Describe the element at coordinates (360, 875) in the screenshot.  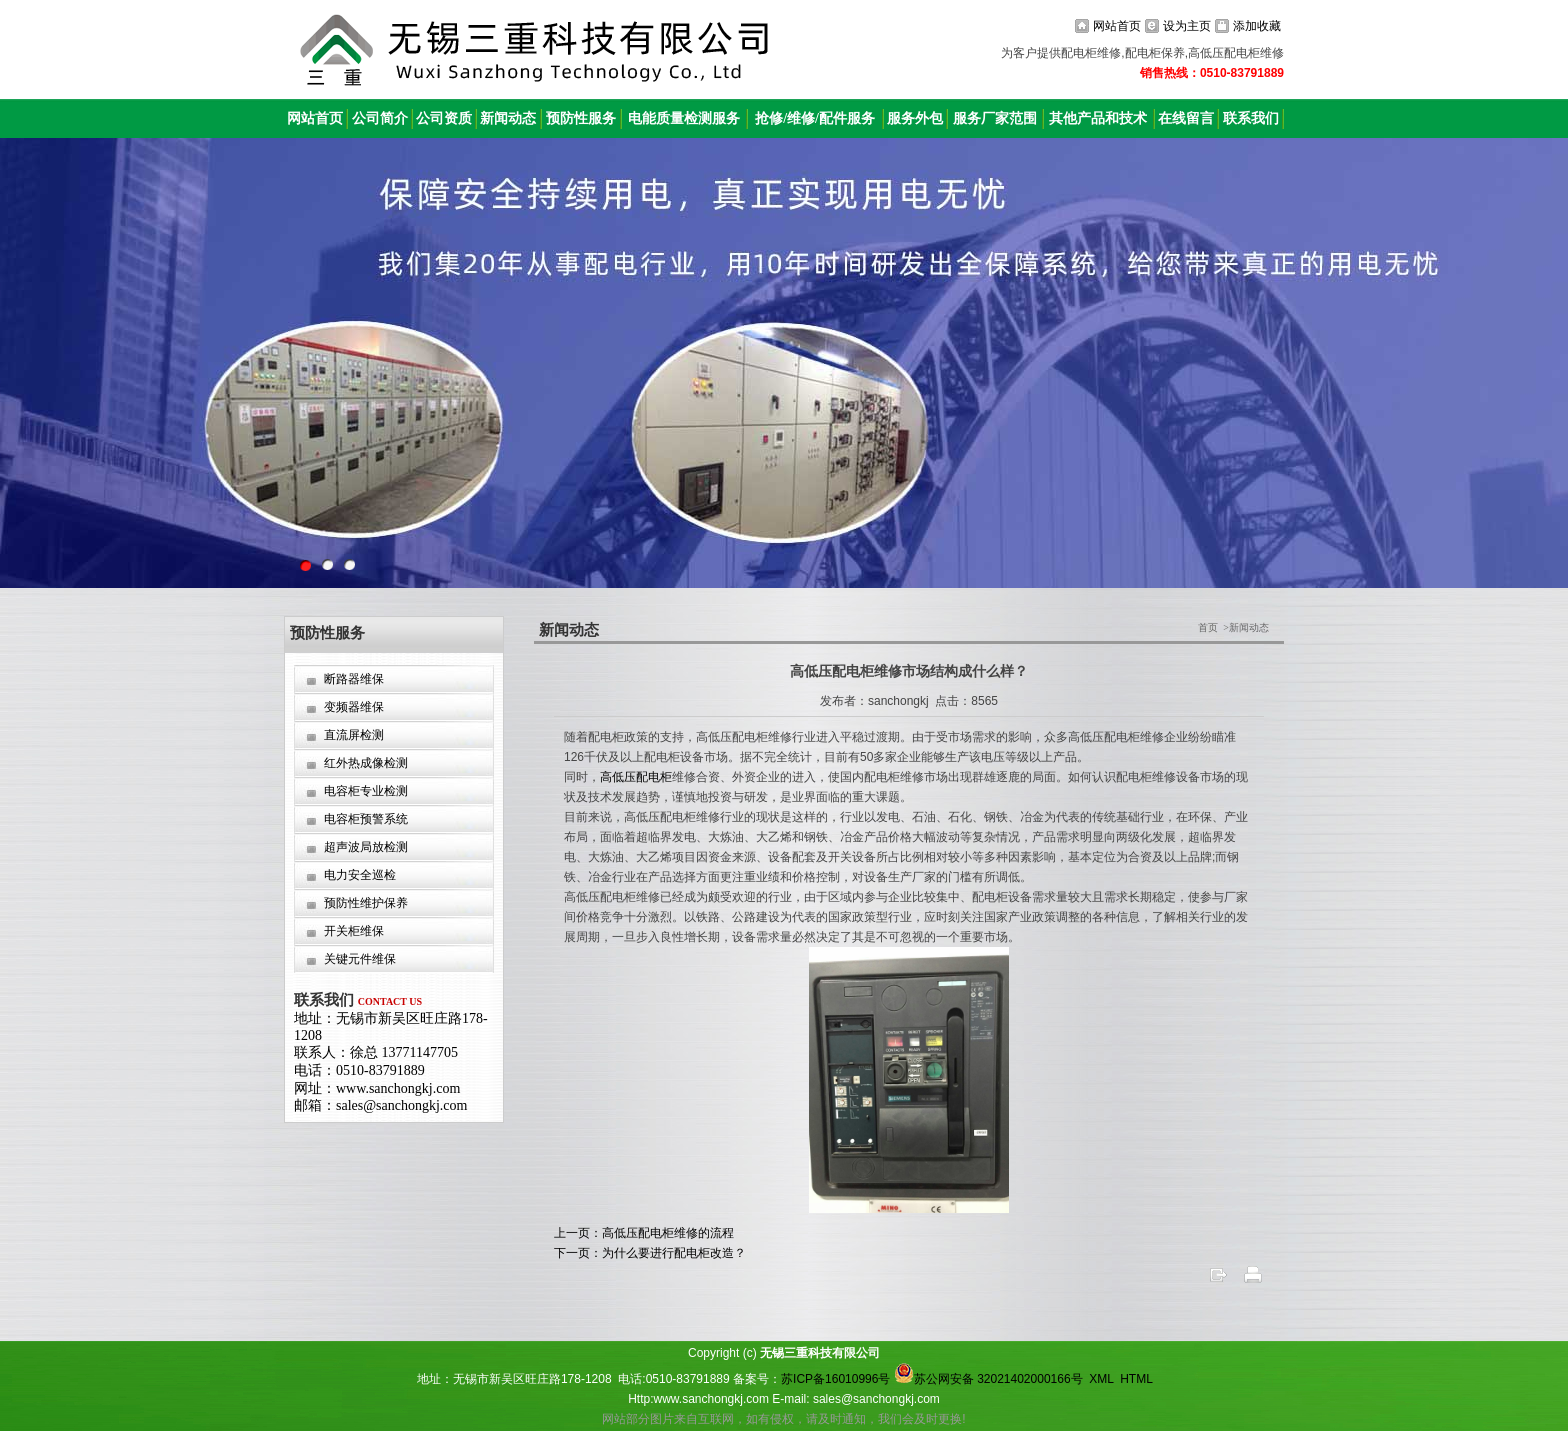
I see `电力安全巡检` at that location.